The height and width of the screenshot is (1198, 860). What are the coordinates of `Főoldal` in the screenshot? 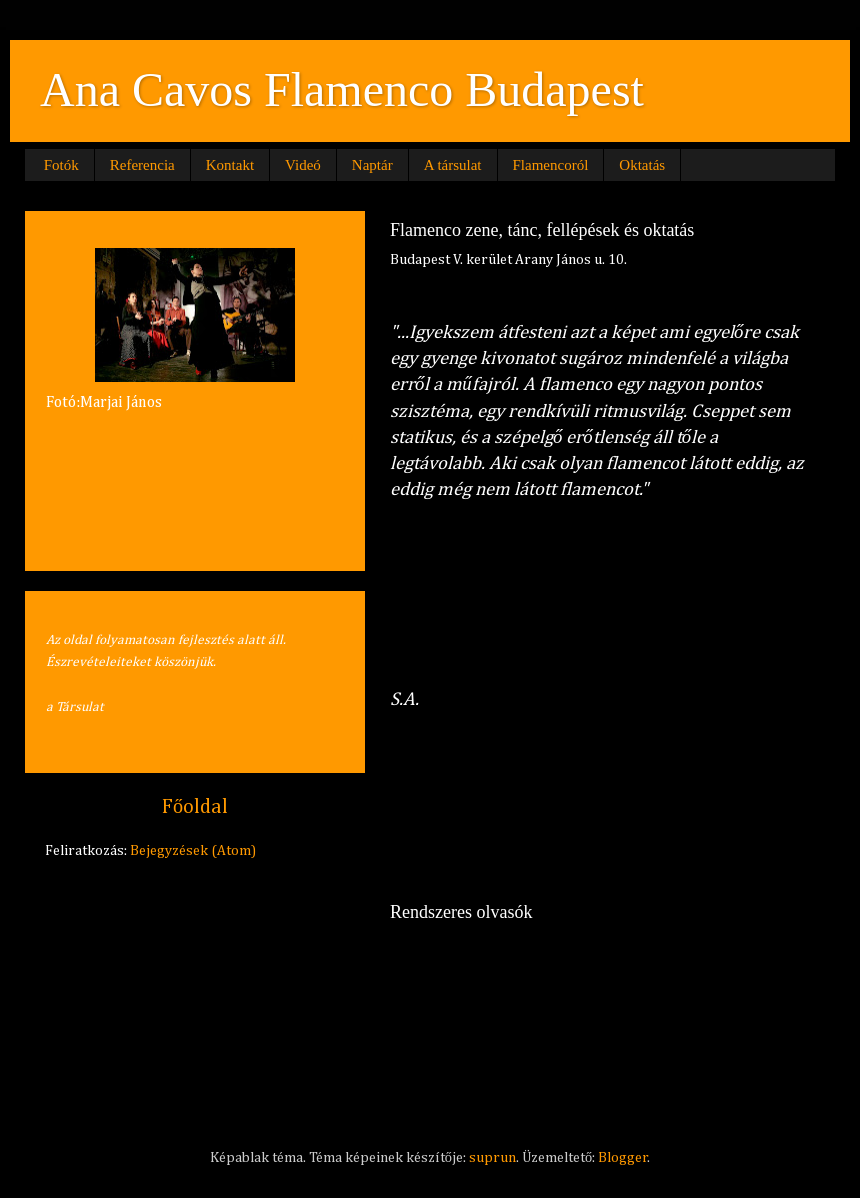 It's located at (195, 807).